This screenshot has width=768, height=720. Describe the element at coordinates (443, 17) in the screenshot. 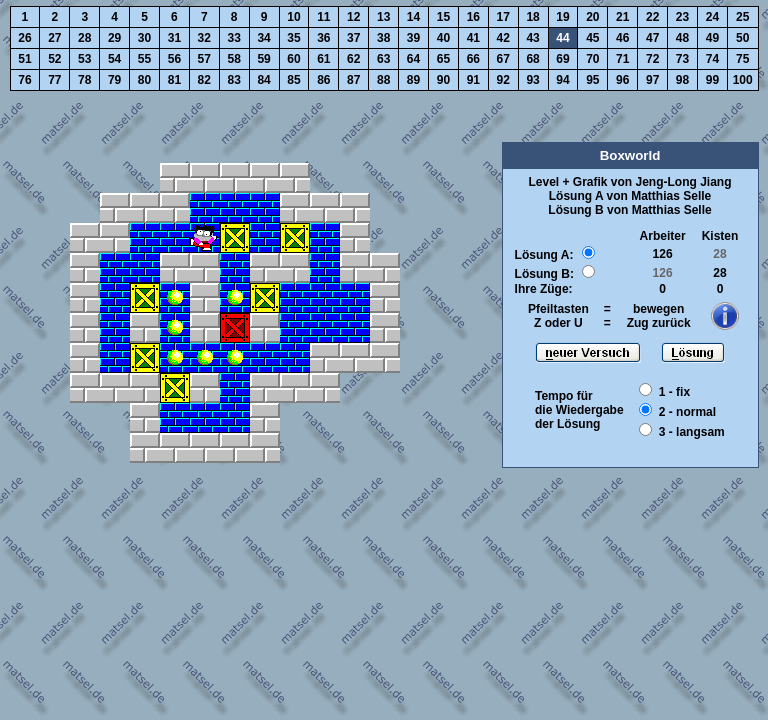

I see `15` at that location.